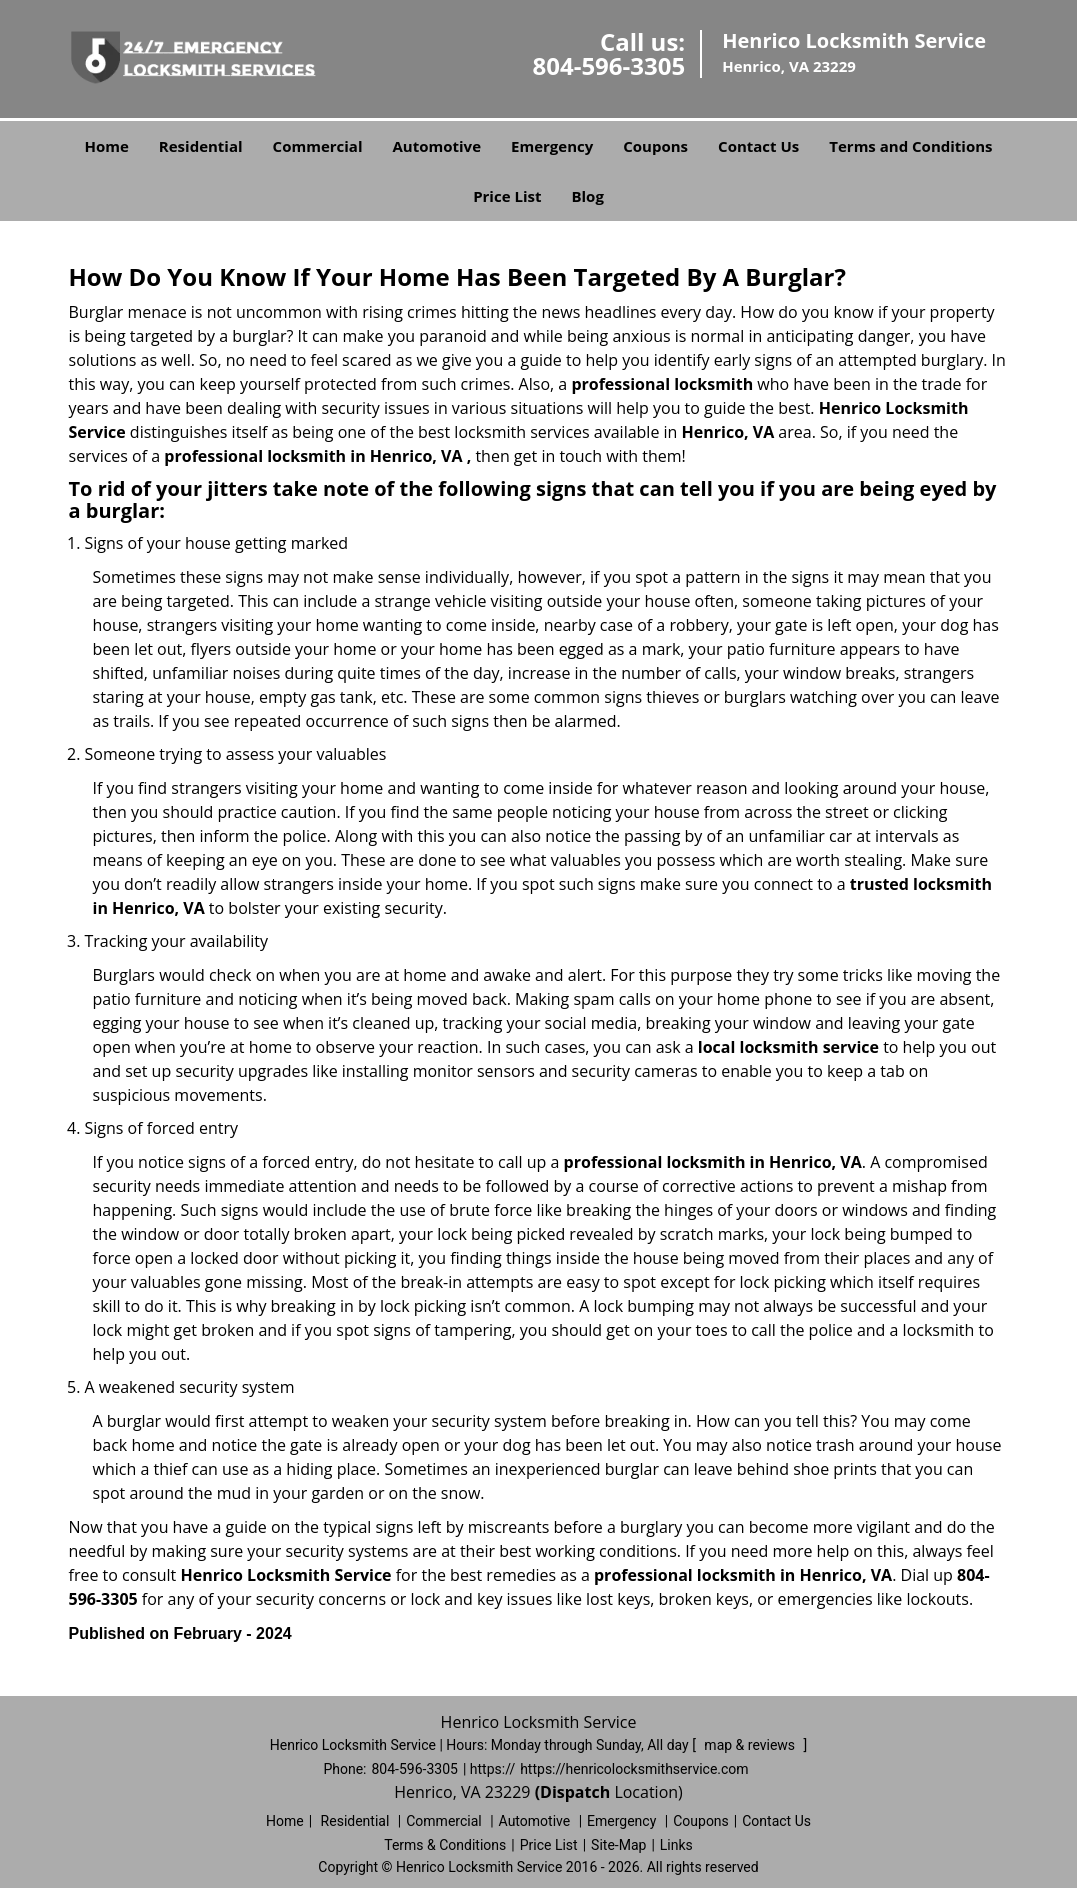  I want to click on Automotive, so click(437, 146).